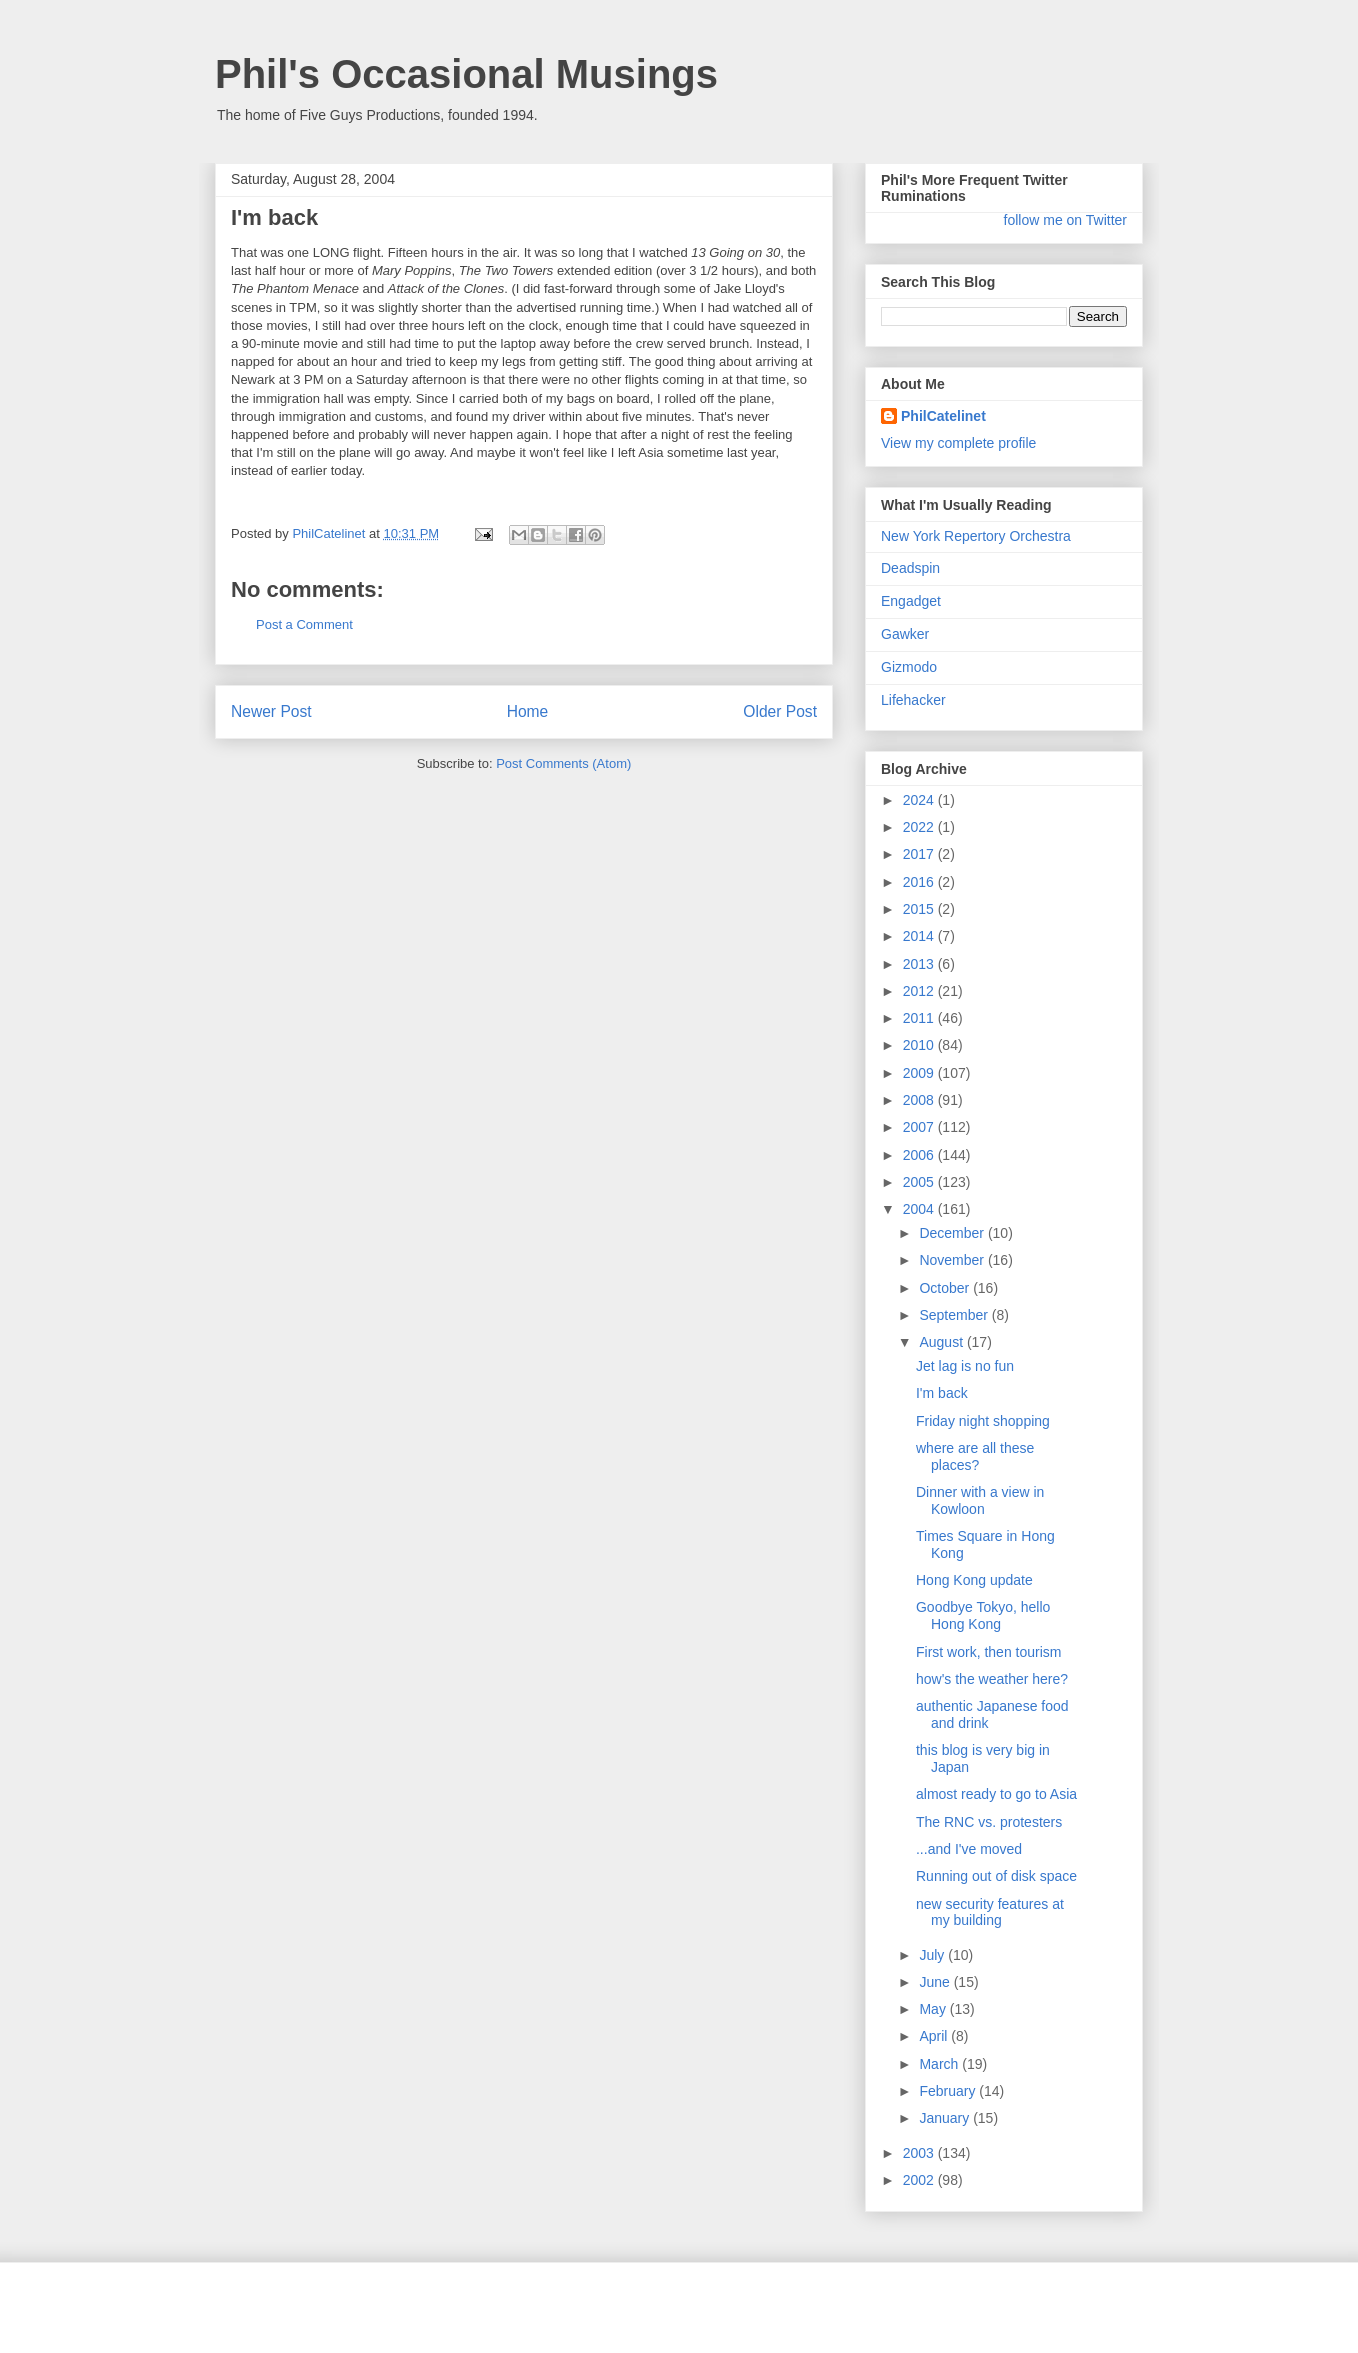  What do you see at coordinates (980, 1500) in the screenshot?
I see `Dinner with a view in Kowloon` at bounding box center [980, 1500].